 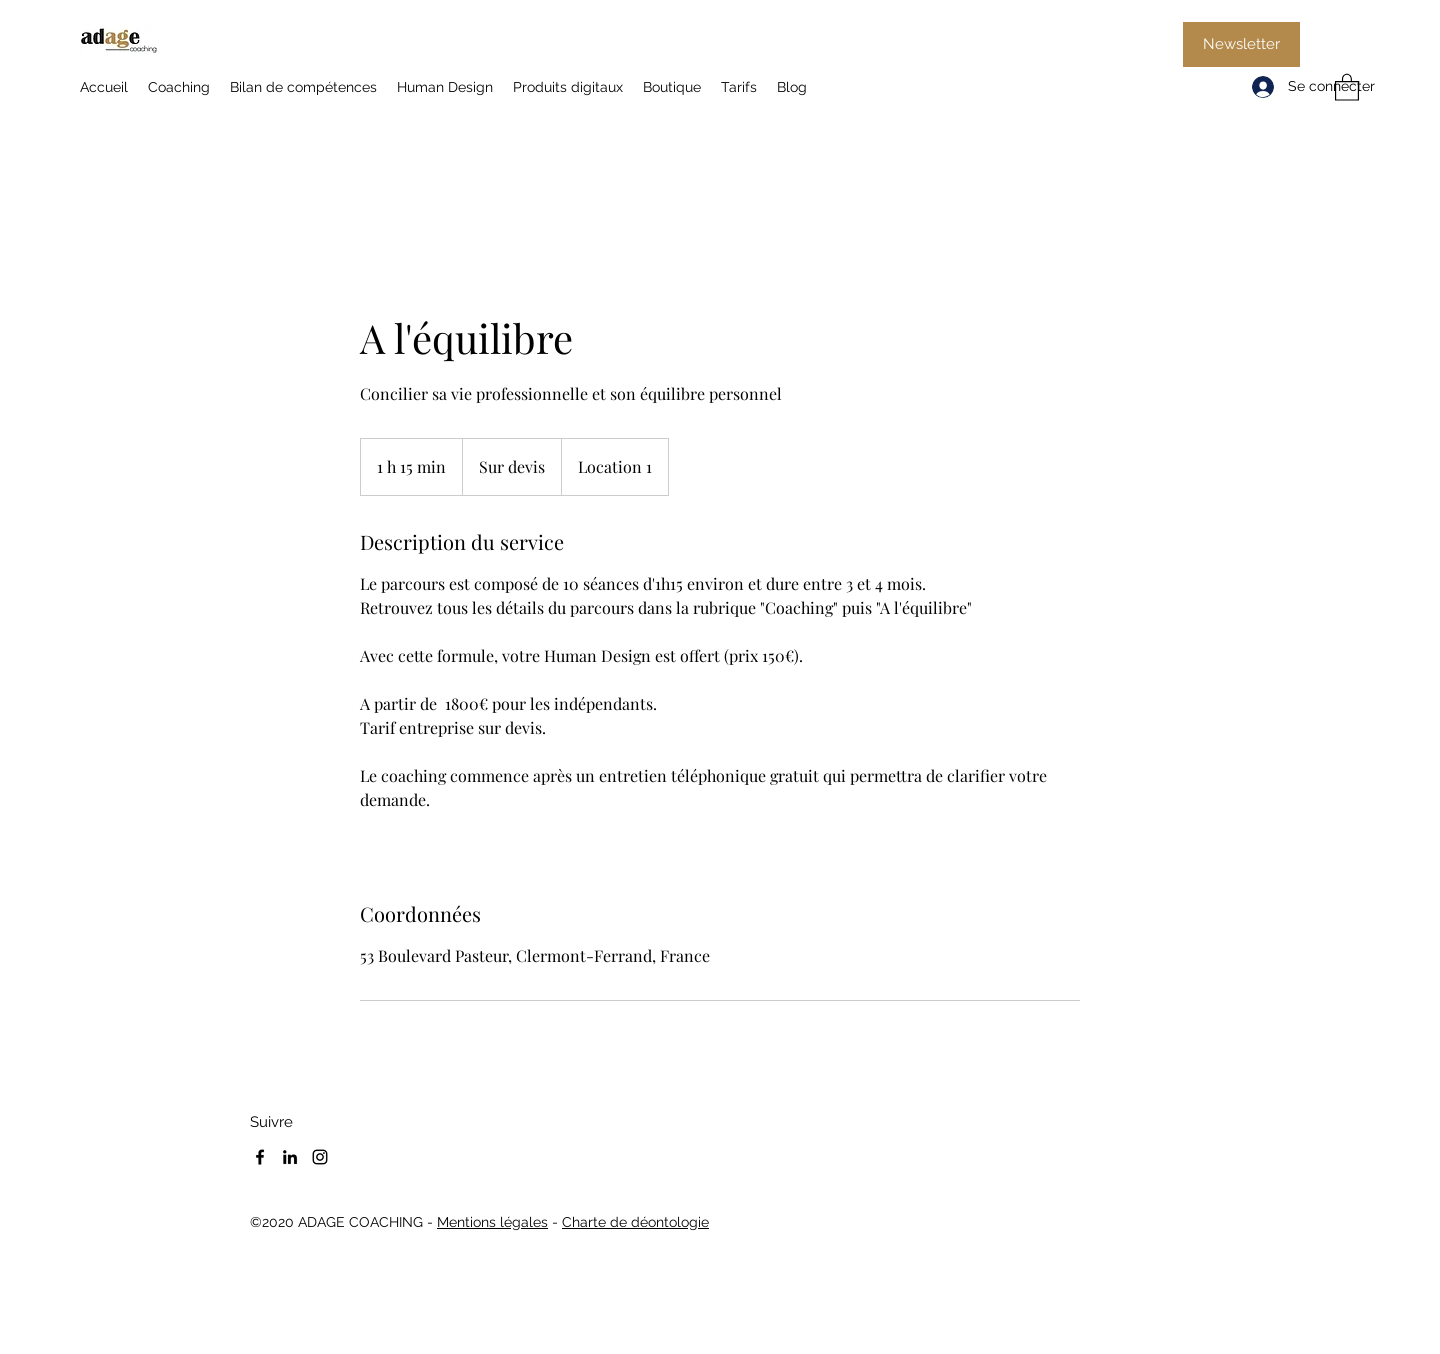 What do you see at coordinates (1241, 44) in the screenshot?
I see `[Newsletter]` at bounding box center [1241, 44].